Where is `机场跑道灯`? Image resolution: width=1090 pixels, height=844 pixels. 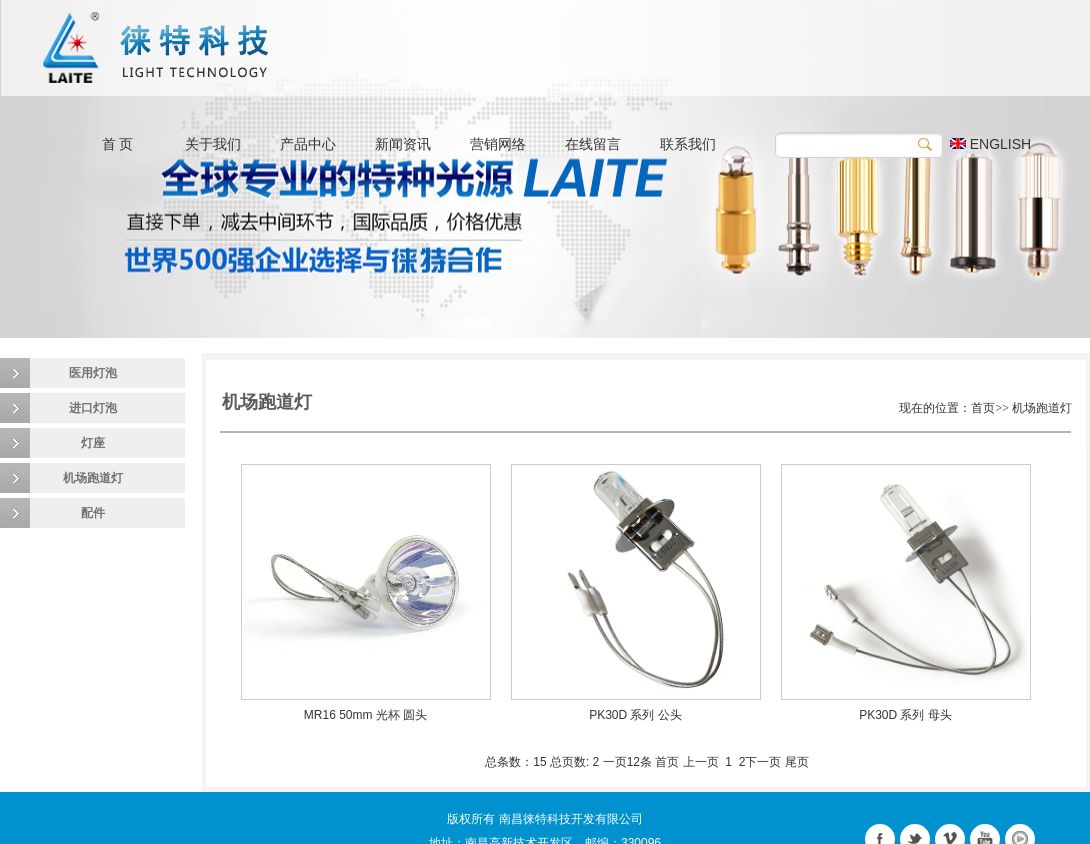 机场跑道灯 is located at coordinates (93, 478).